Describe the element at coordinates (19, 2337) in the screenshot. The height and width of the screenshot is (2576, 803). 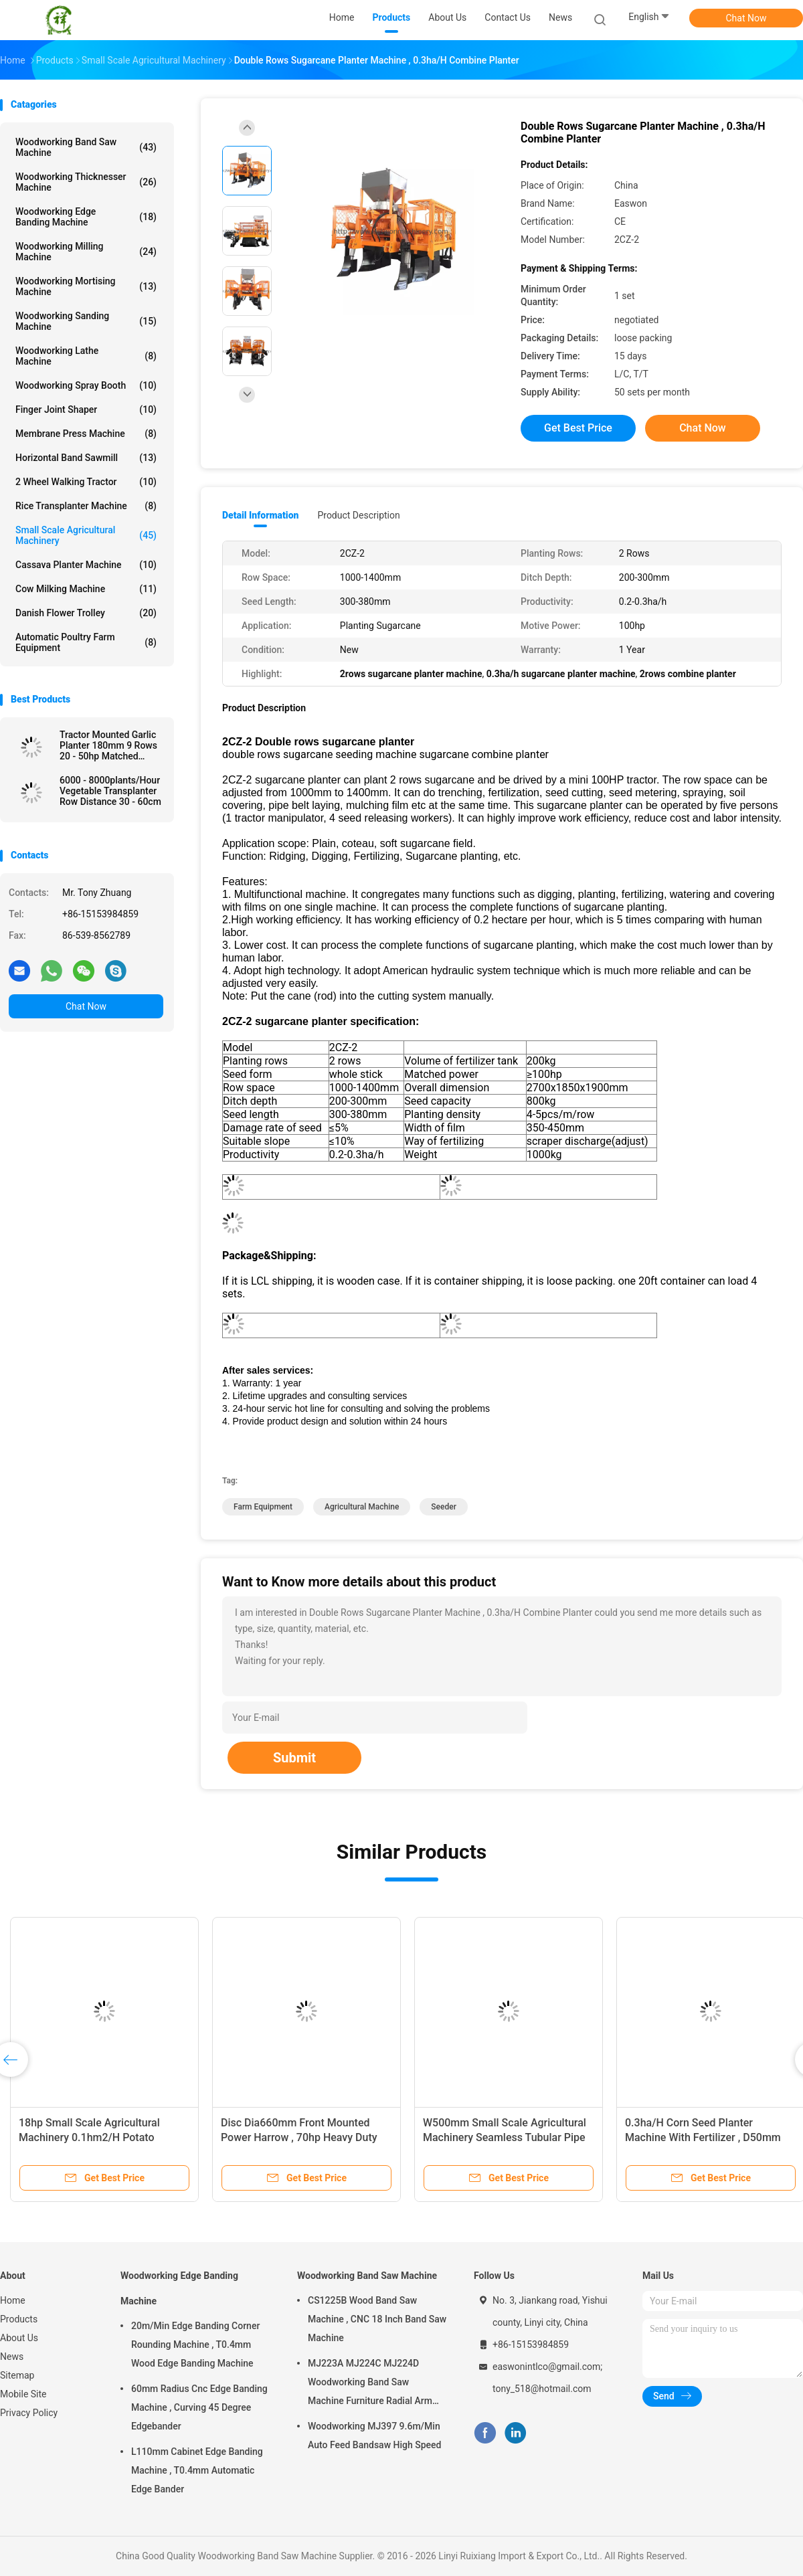
I see `About Us` at that location.